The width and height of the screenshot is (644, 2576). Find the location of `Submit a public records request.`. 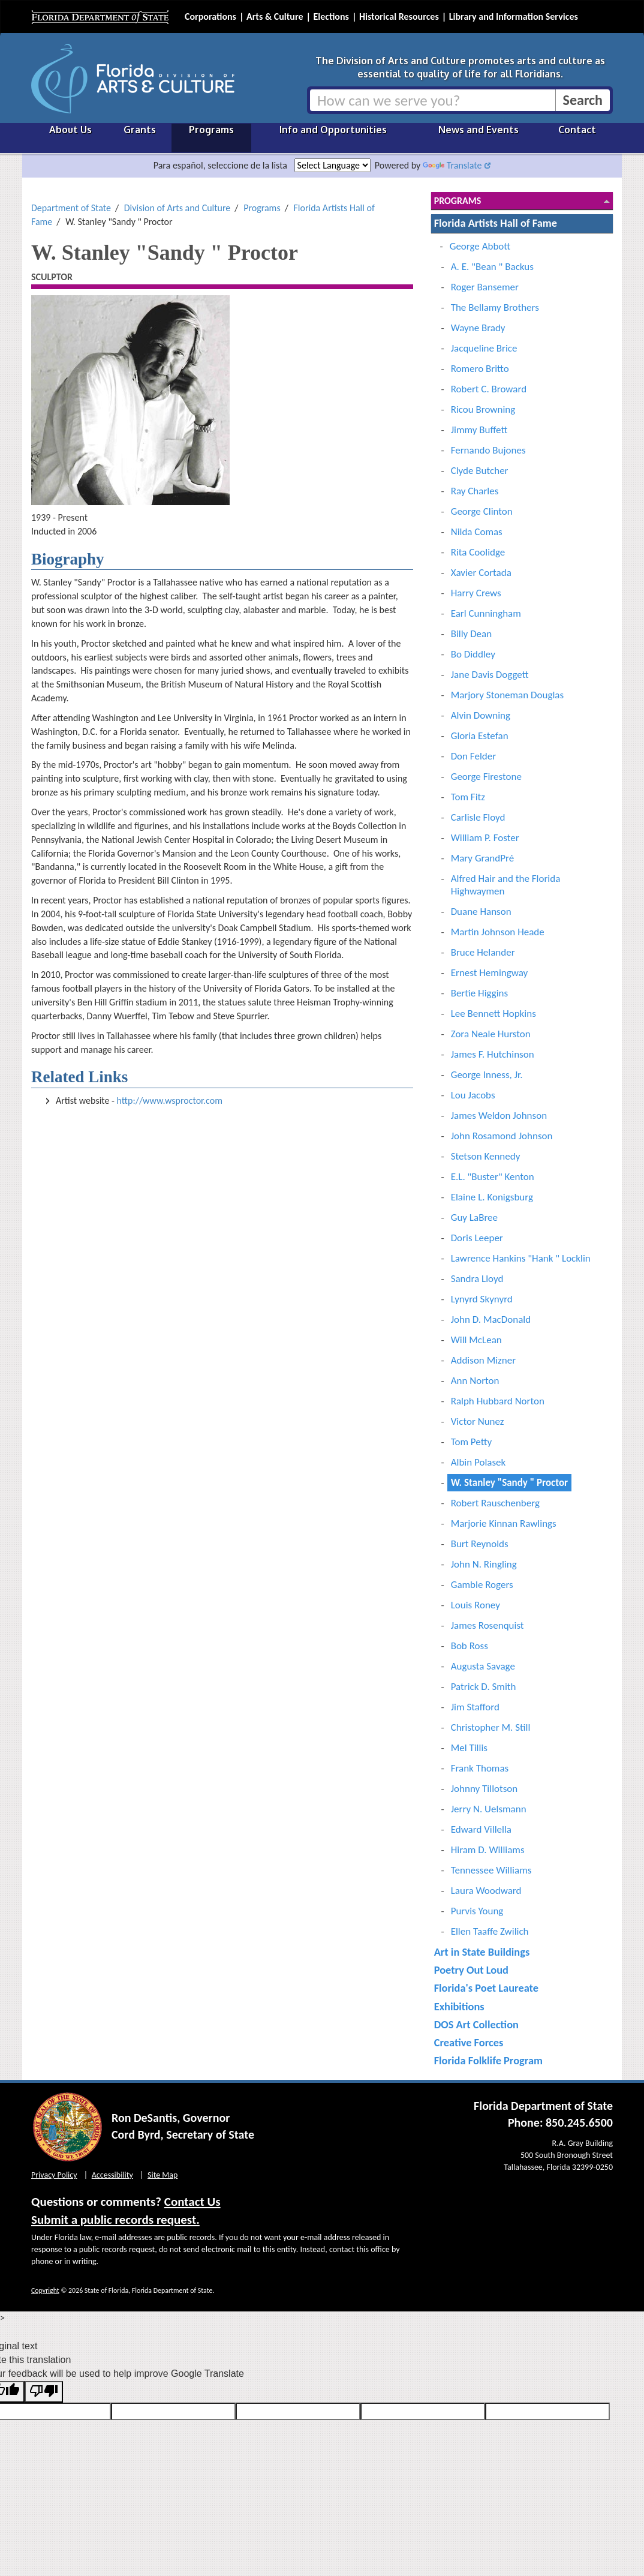

Submit a public records request. is located at coordinates (115, 2219).